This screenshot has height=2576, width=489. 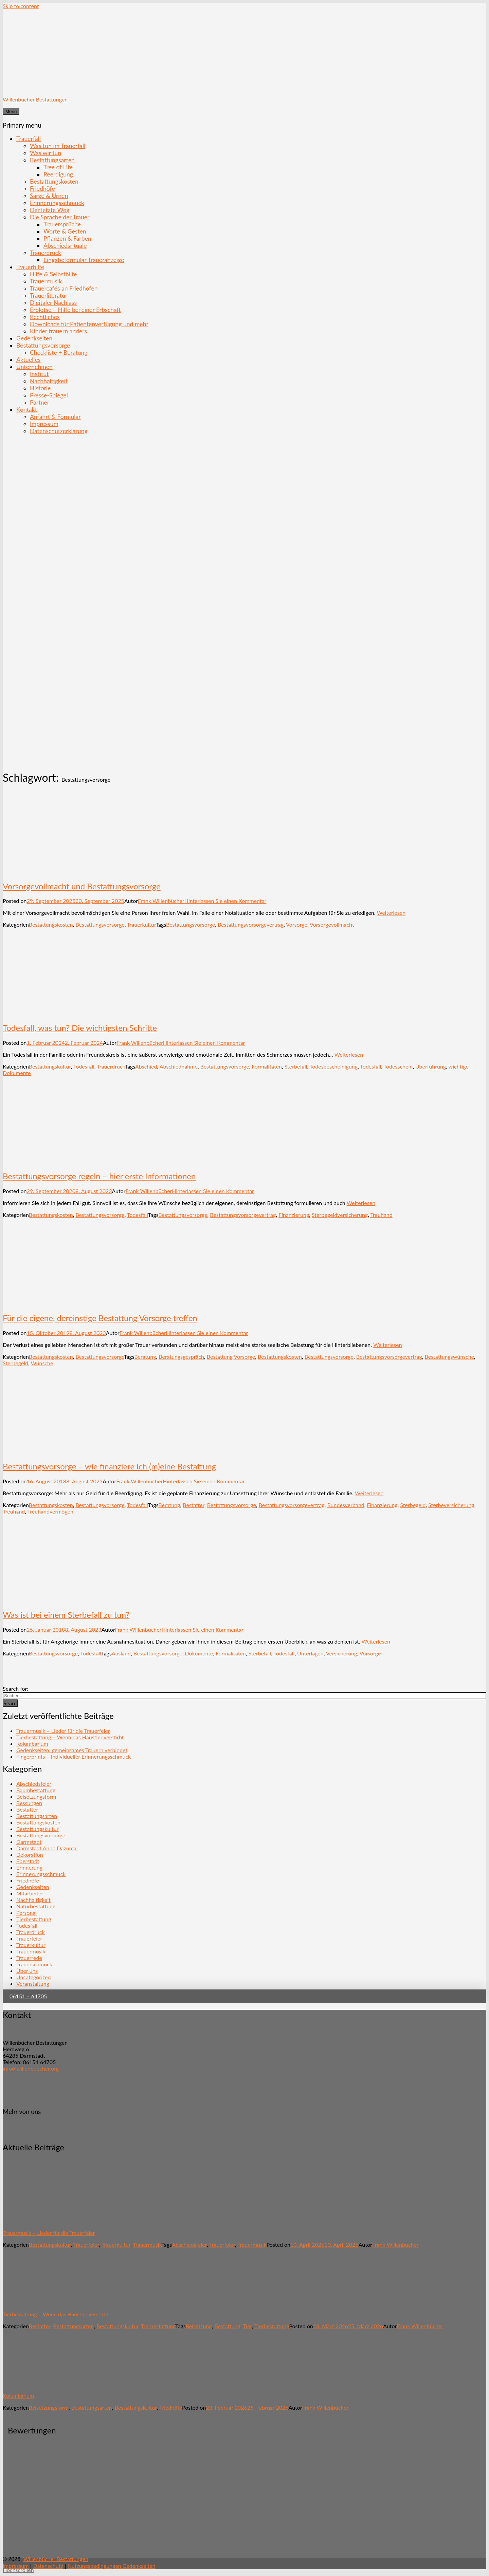 What do you see at coordinates (59, 430) in the screenshot?
I see `Datenschutzerklärung` at bounding box center [59, 430].